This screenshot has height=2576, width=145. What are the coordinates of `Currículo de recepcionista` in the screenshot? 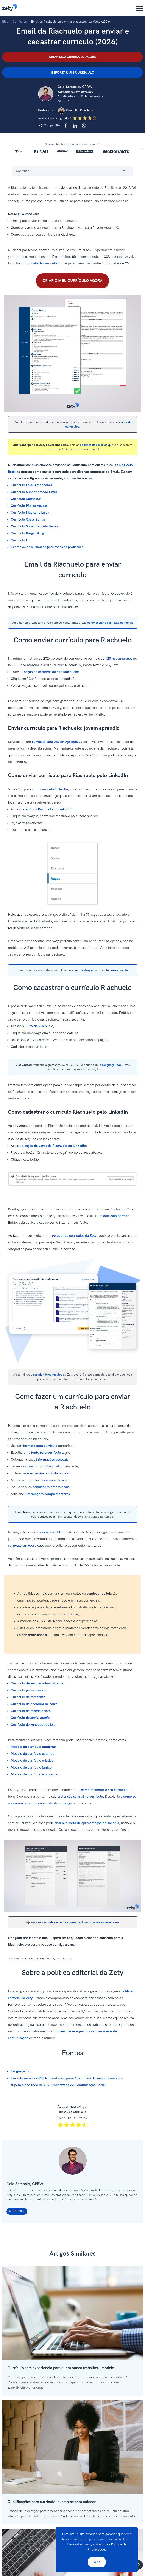 It's located at (31, 1711).